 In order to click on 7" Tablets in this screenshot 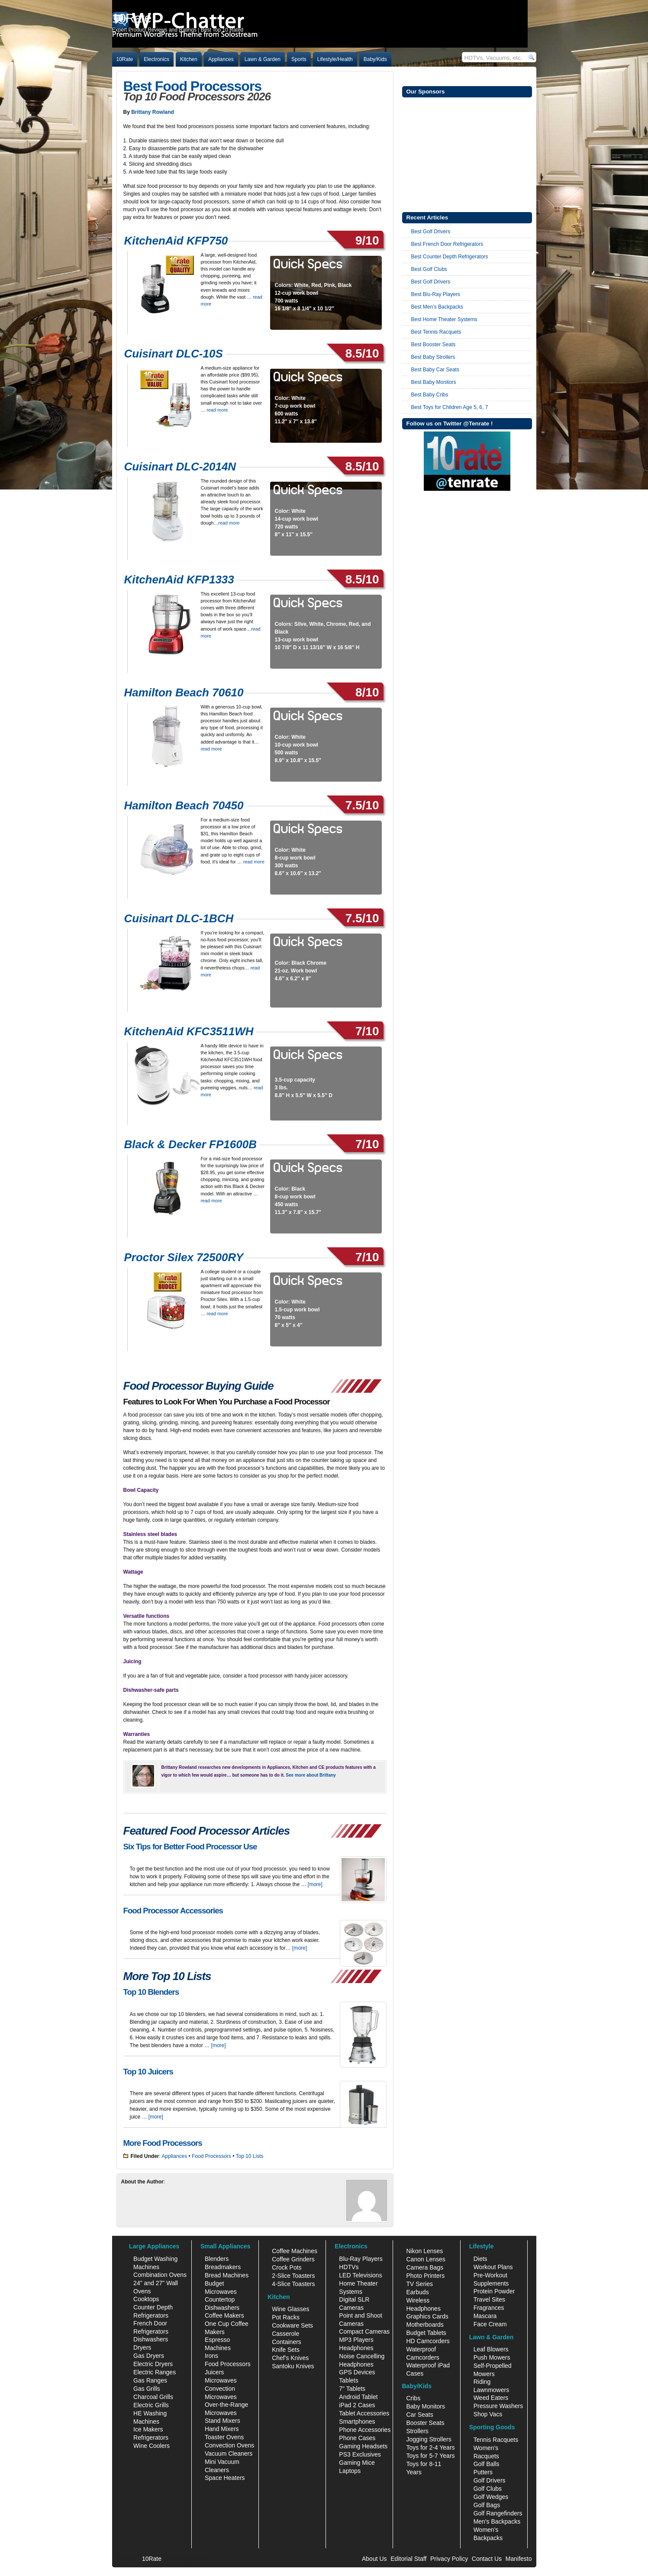, I will do `click(352, 2388)`.